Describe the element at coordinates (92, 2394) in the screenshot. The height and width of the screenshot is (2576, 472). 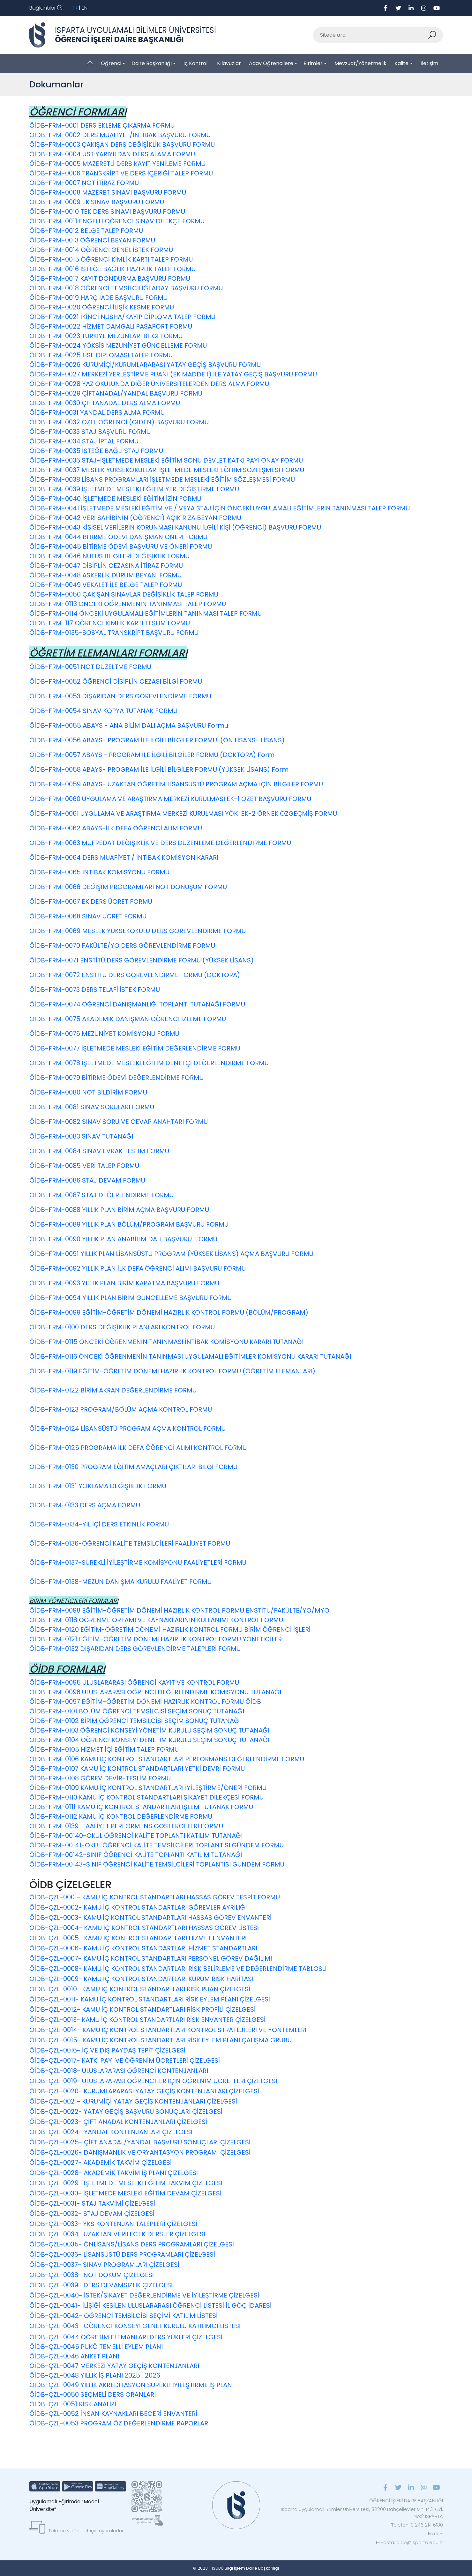
I see `ÖİDB-ÇZL-0050 SEÇMELİ DERS ORANLARI` at that location.